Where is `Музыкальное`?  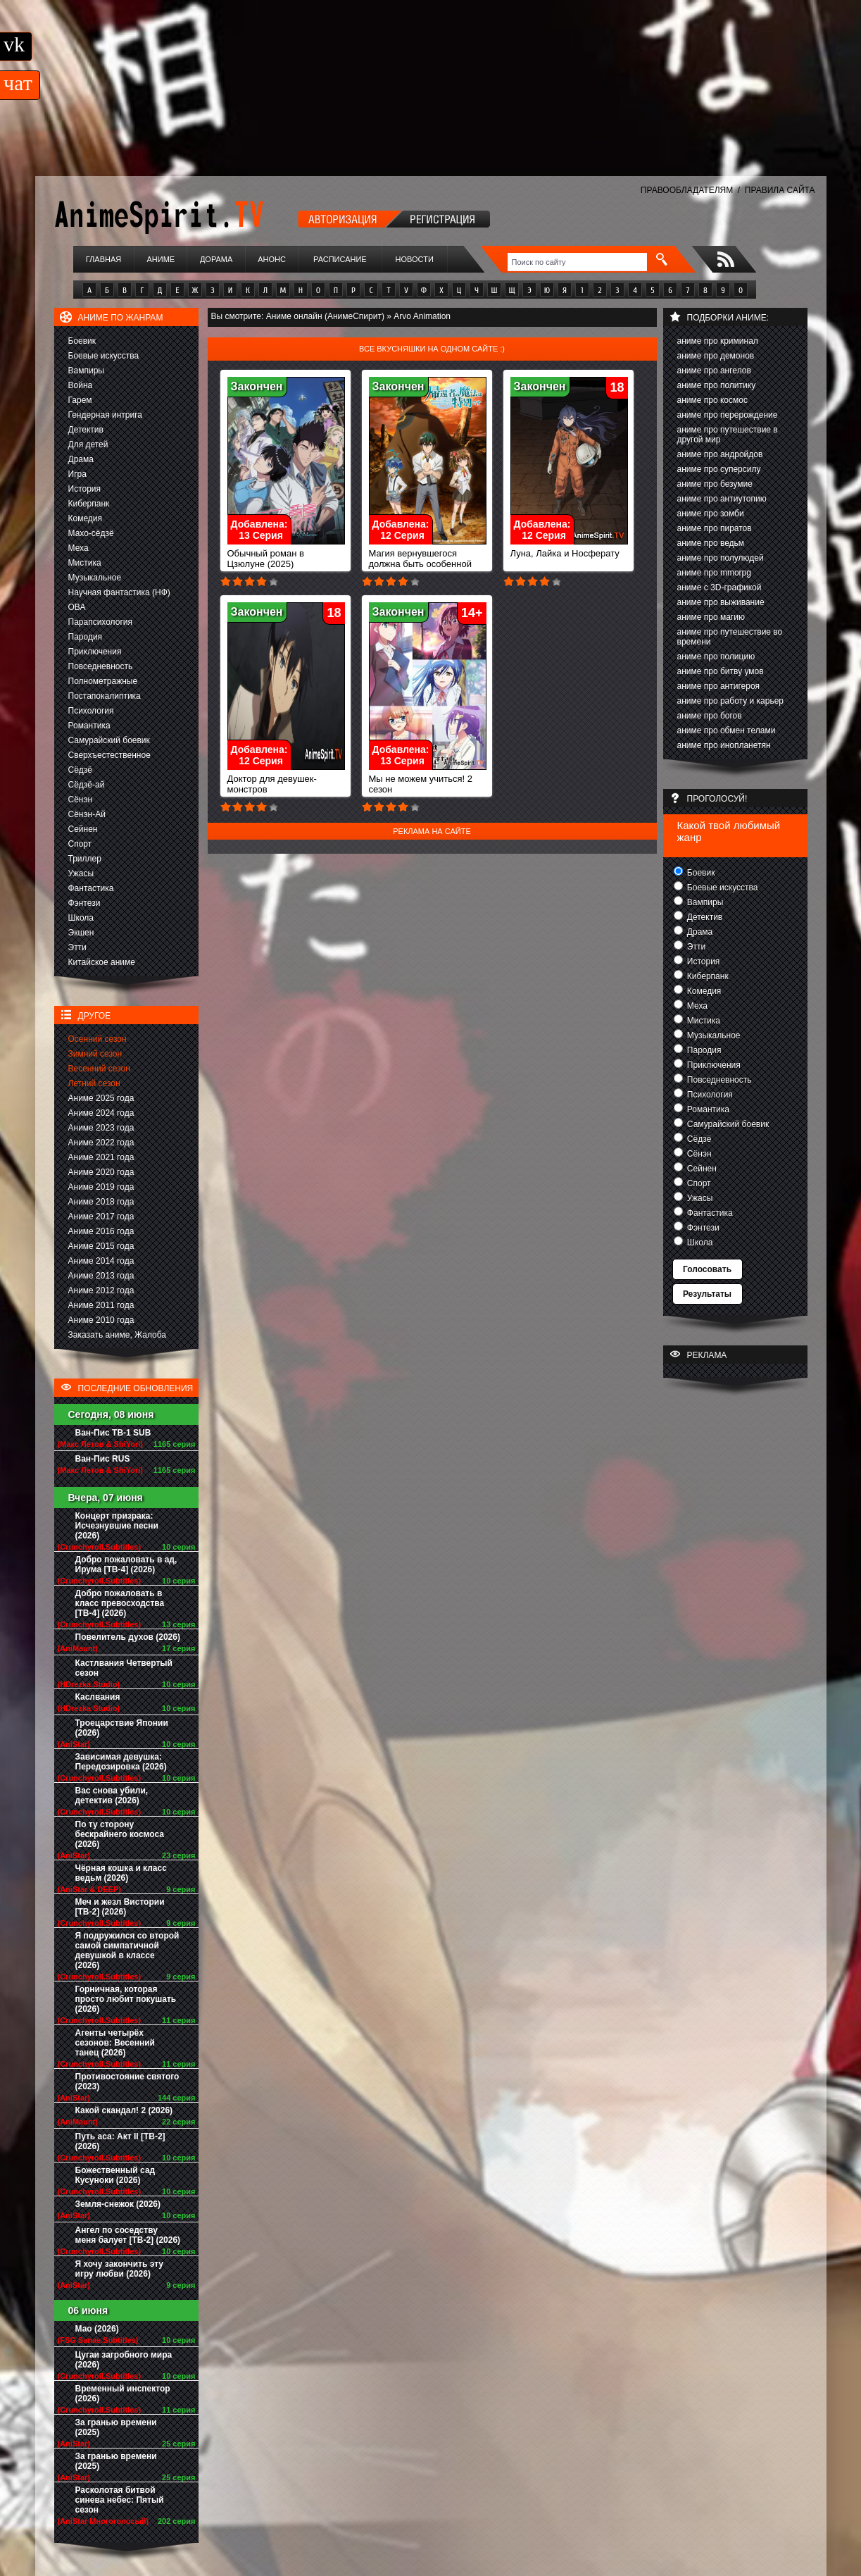 Музыкальное is located at coordinates (95, 578).